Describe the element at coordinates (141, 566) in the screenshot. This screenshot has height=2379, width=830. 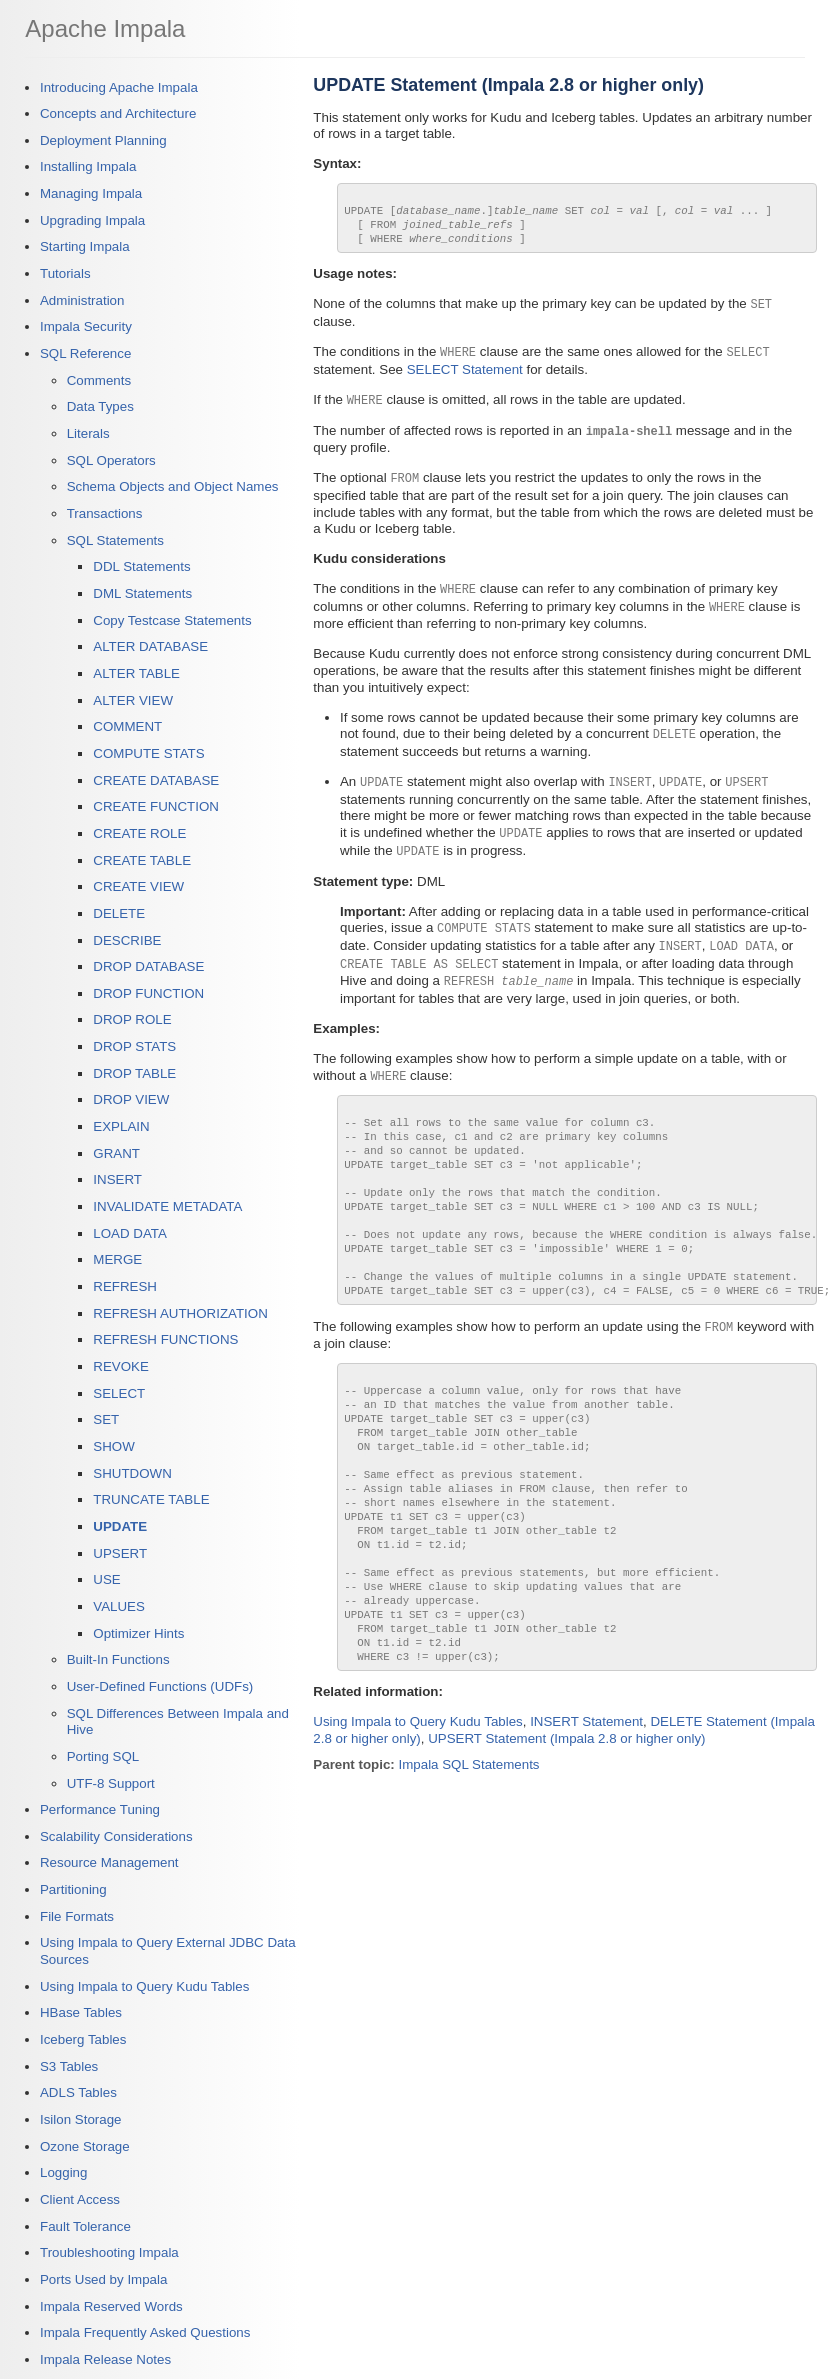
I see `DDL Statements` at that location.